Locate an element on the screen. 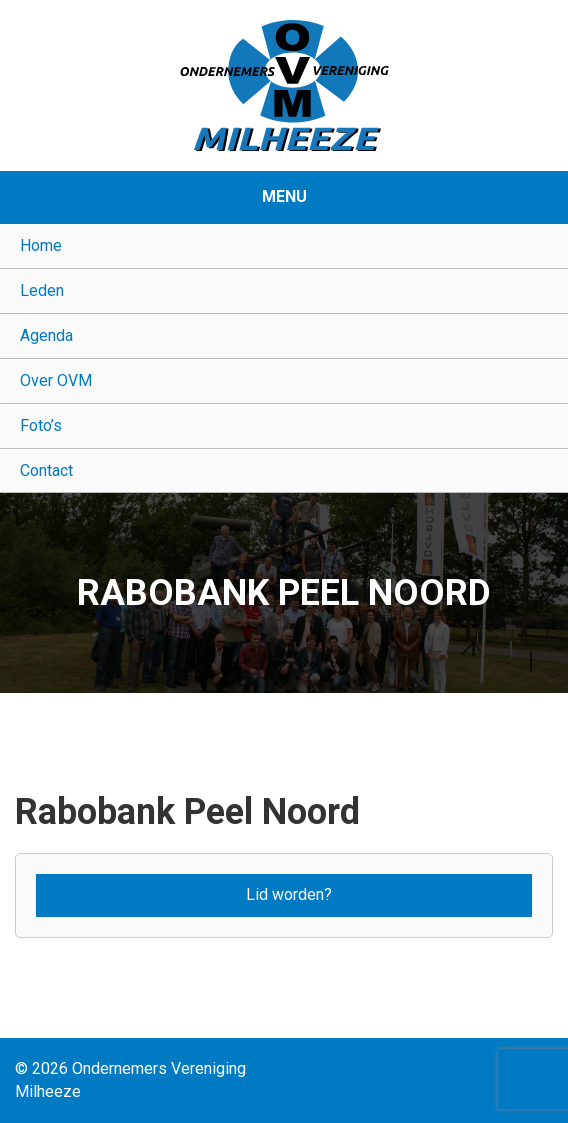 Image resolution: width=568 pixels, height=1123 pixels. Over OVM is located at coordinates (56, 380).